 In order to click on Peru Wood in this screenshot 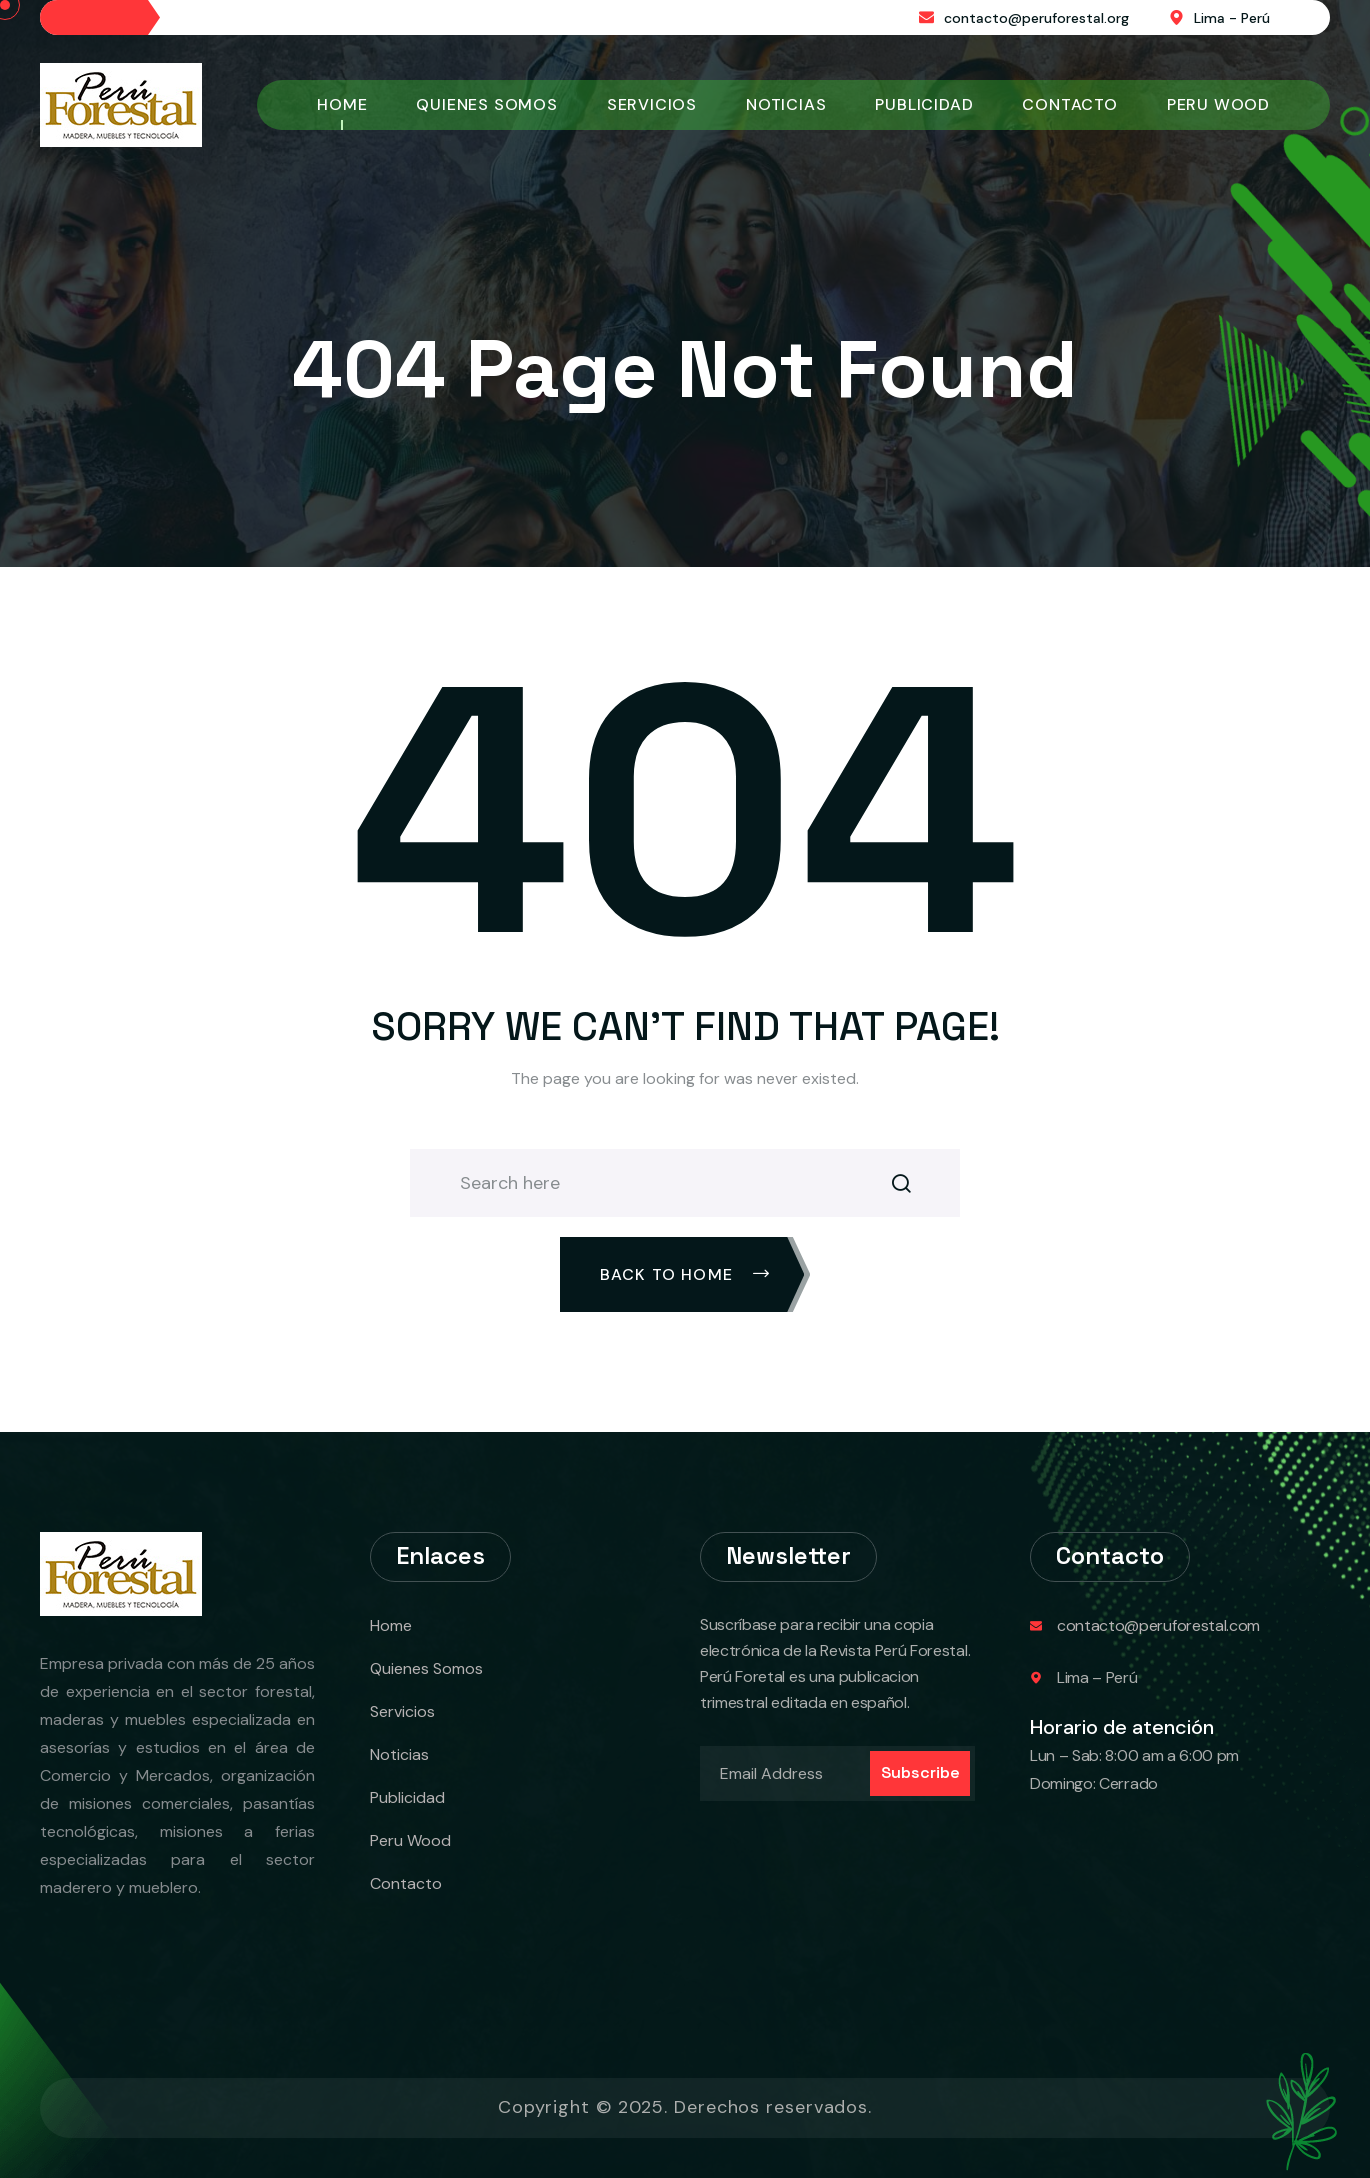, I will do `click(1218, 104)`.